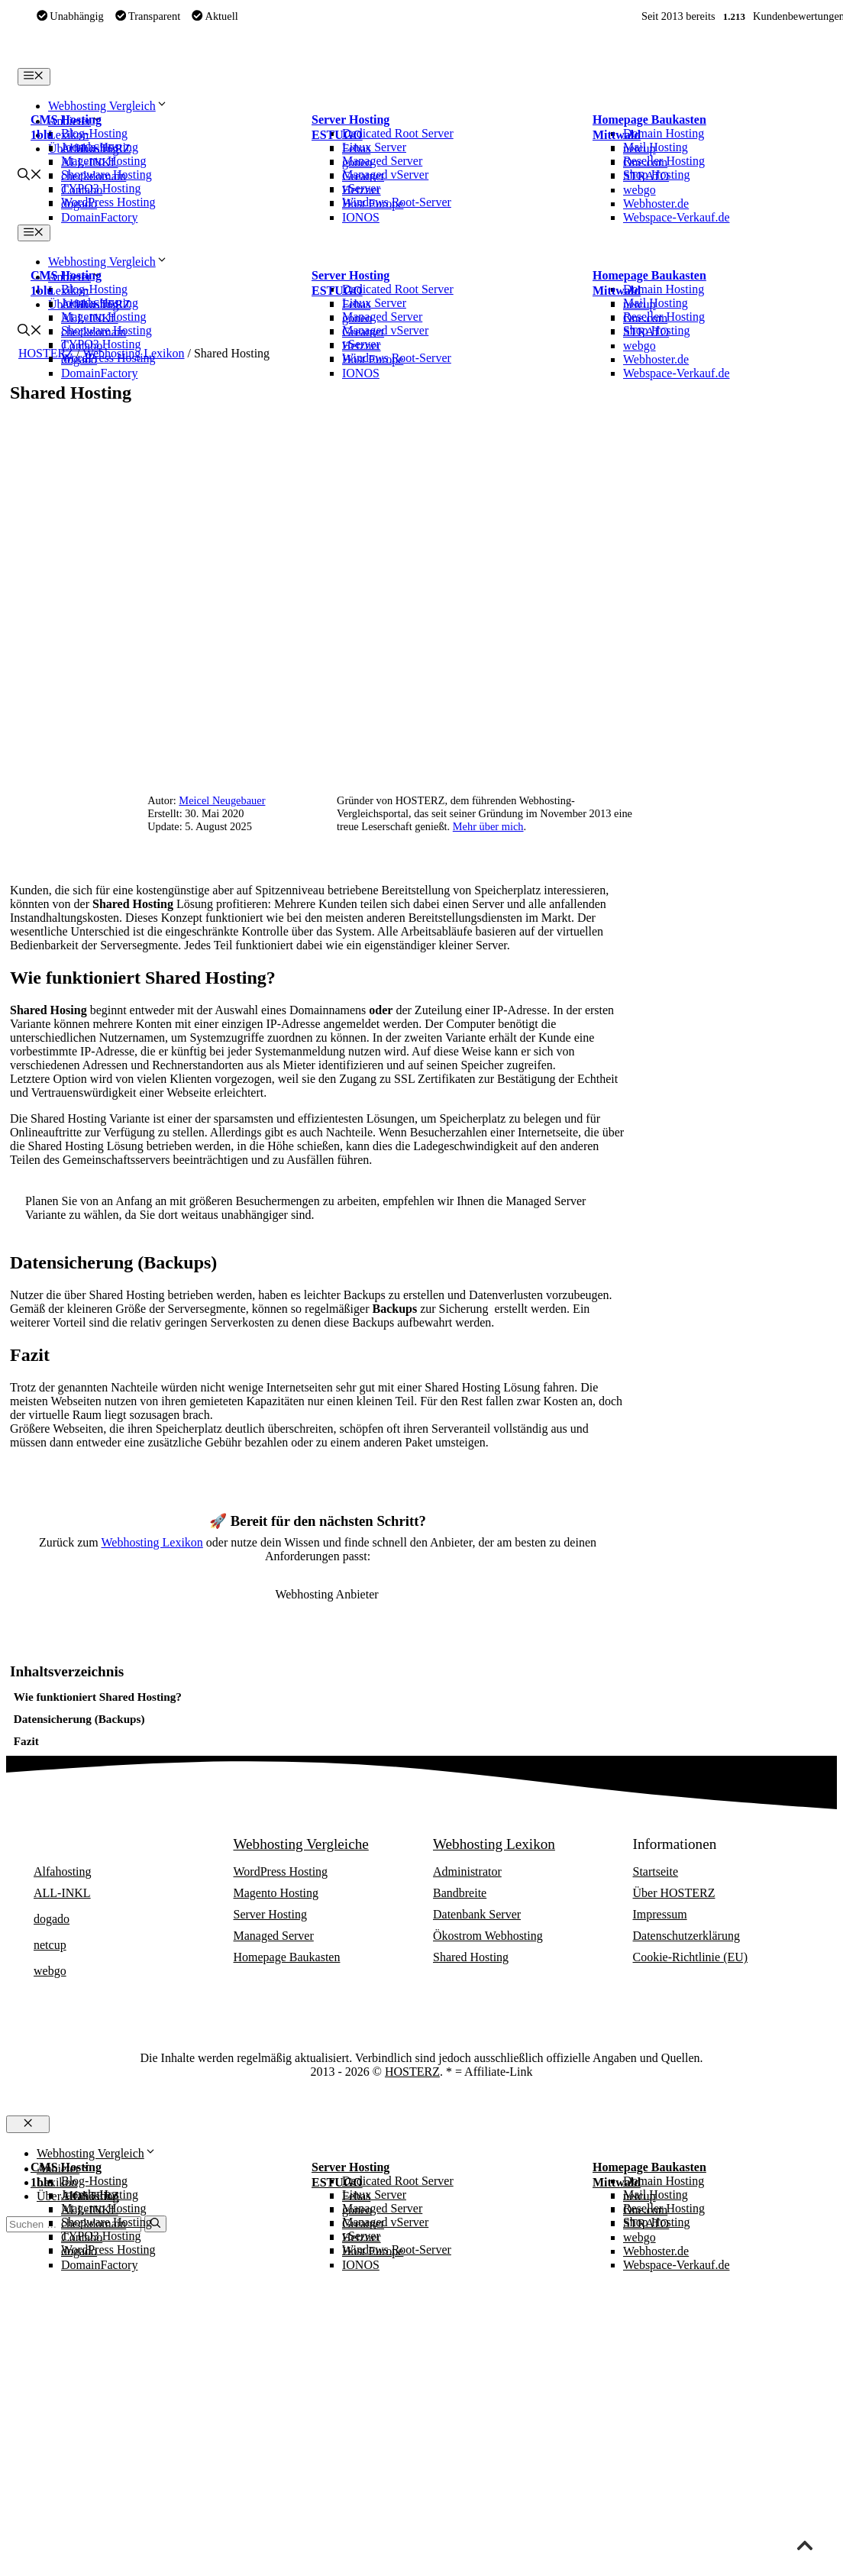 This screenshot has height=2576, width=843. Describe the element at coordinates (108, 105) in the screenshot. I see `Webhosting Vergleich` at that location.